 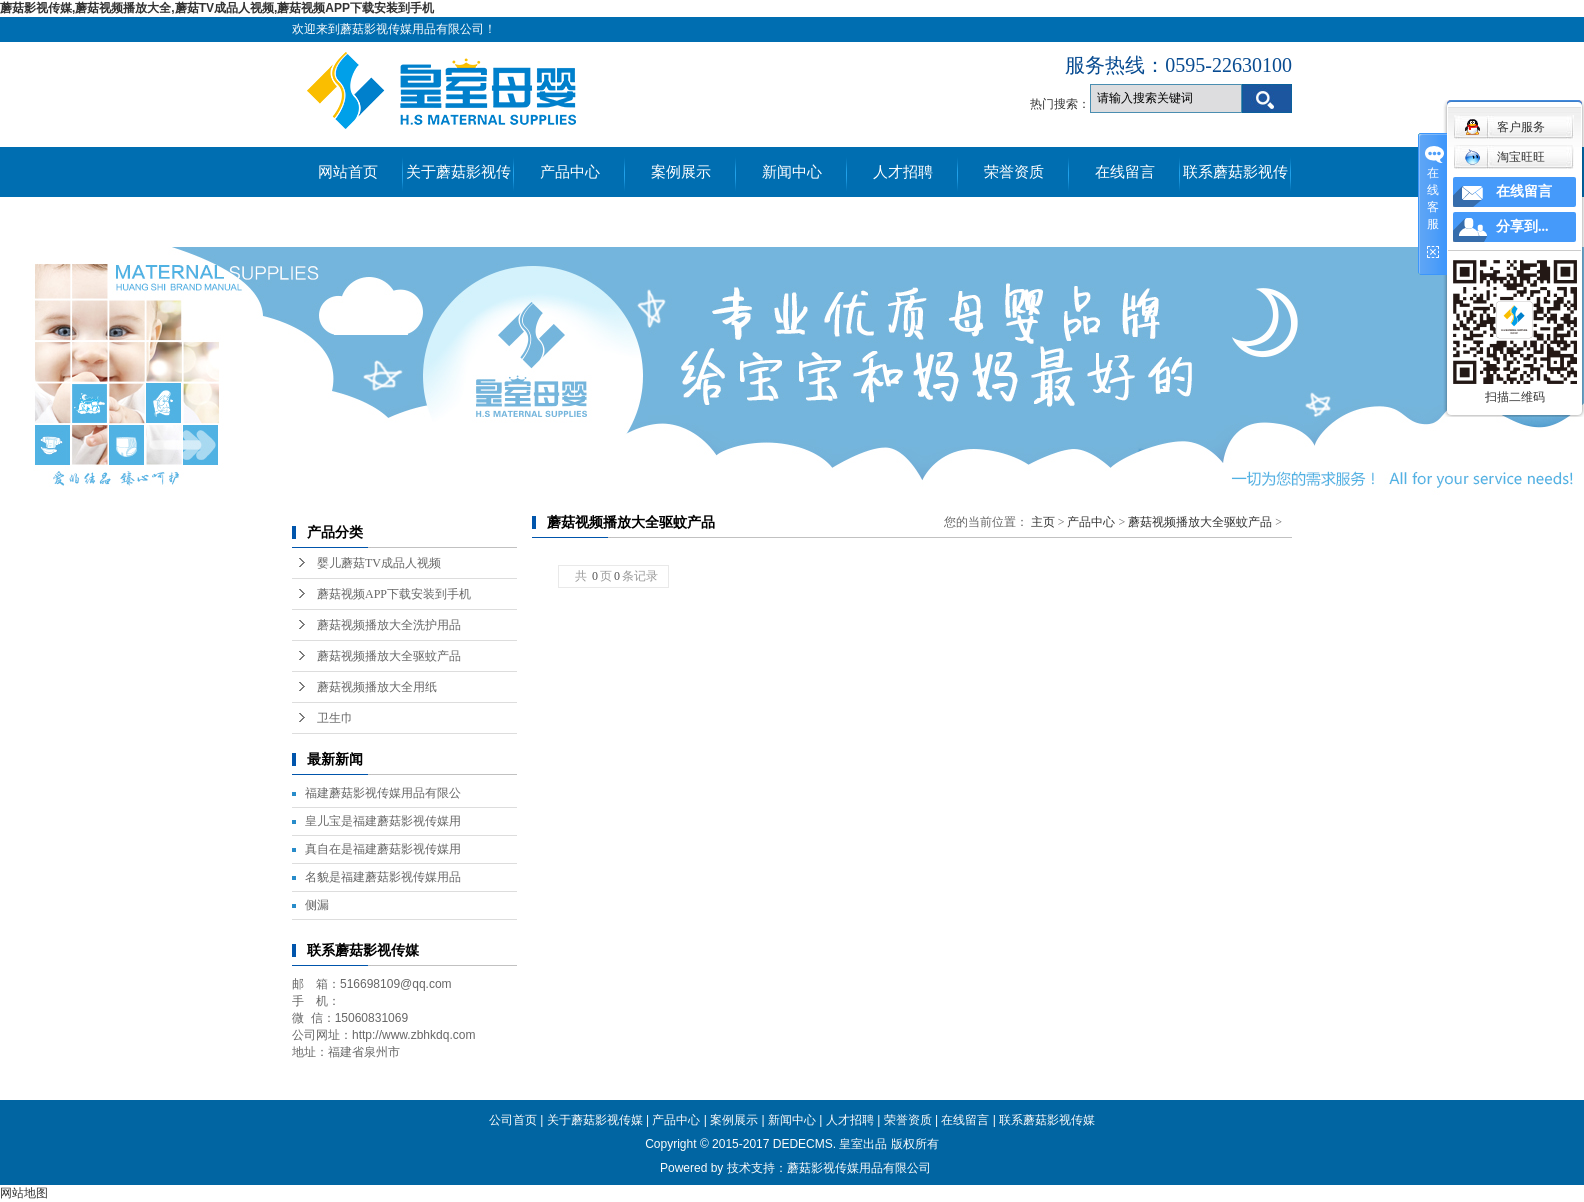 What do you see at coordinates (377, 687) in the screenshot?
I see `蘑菇视频播放大全用纸` at bounding box center [377, 687].